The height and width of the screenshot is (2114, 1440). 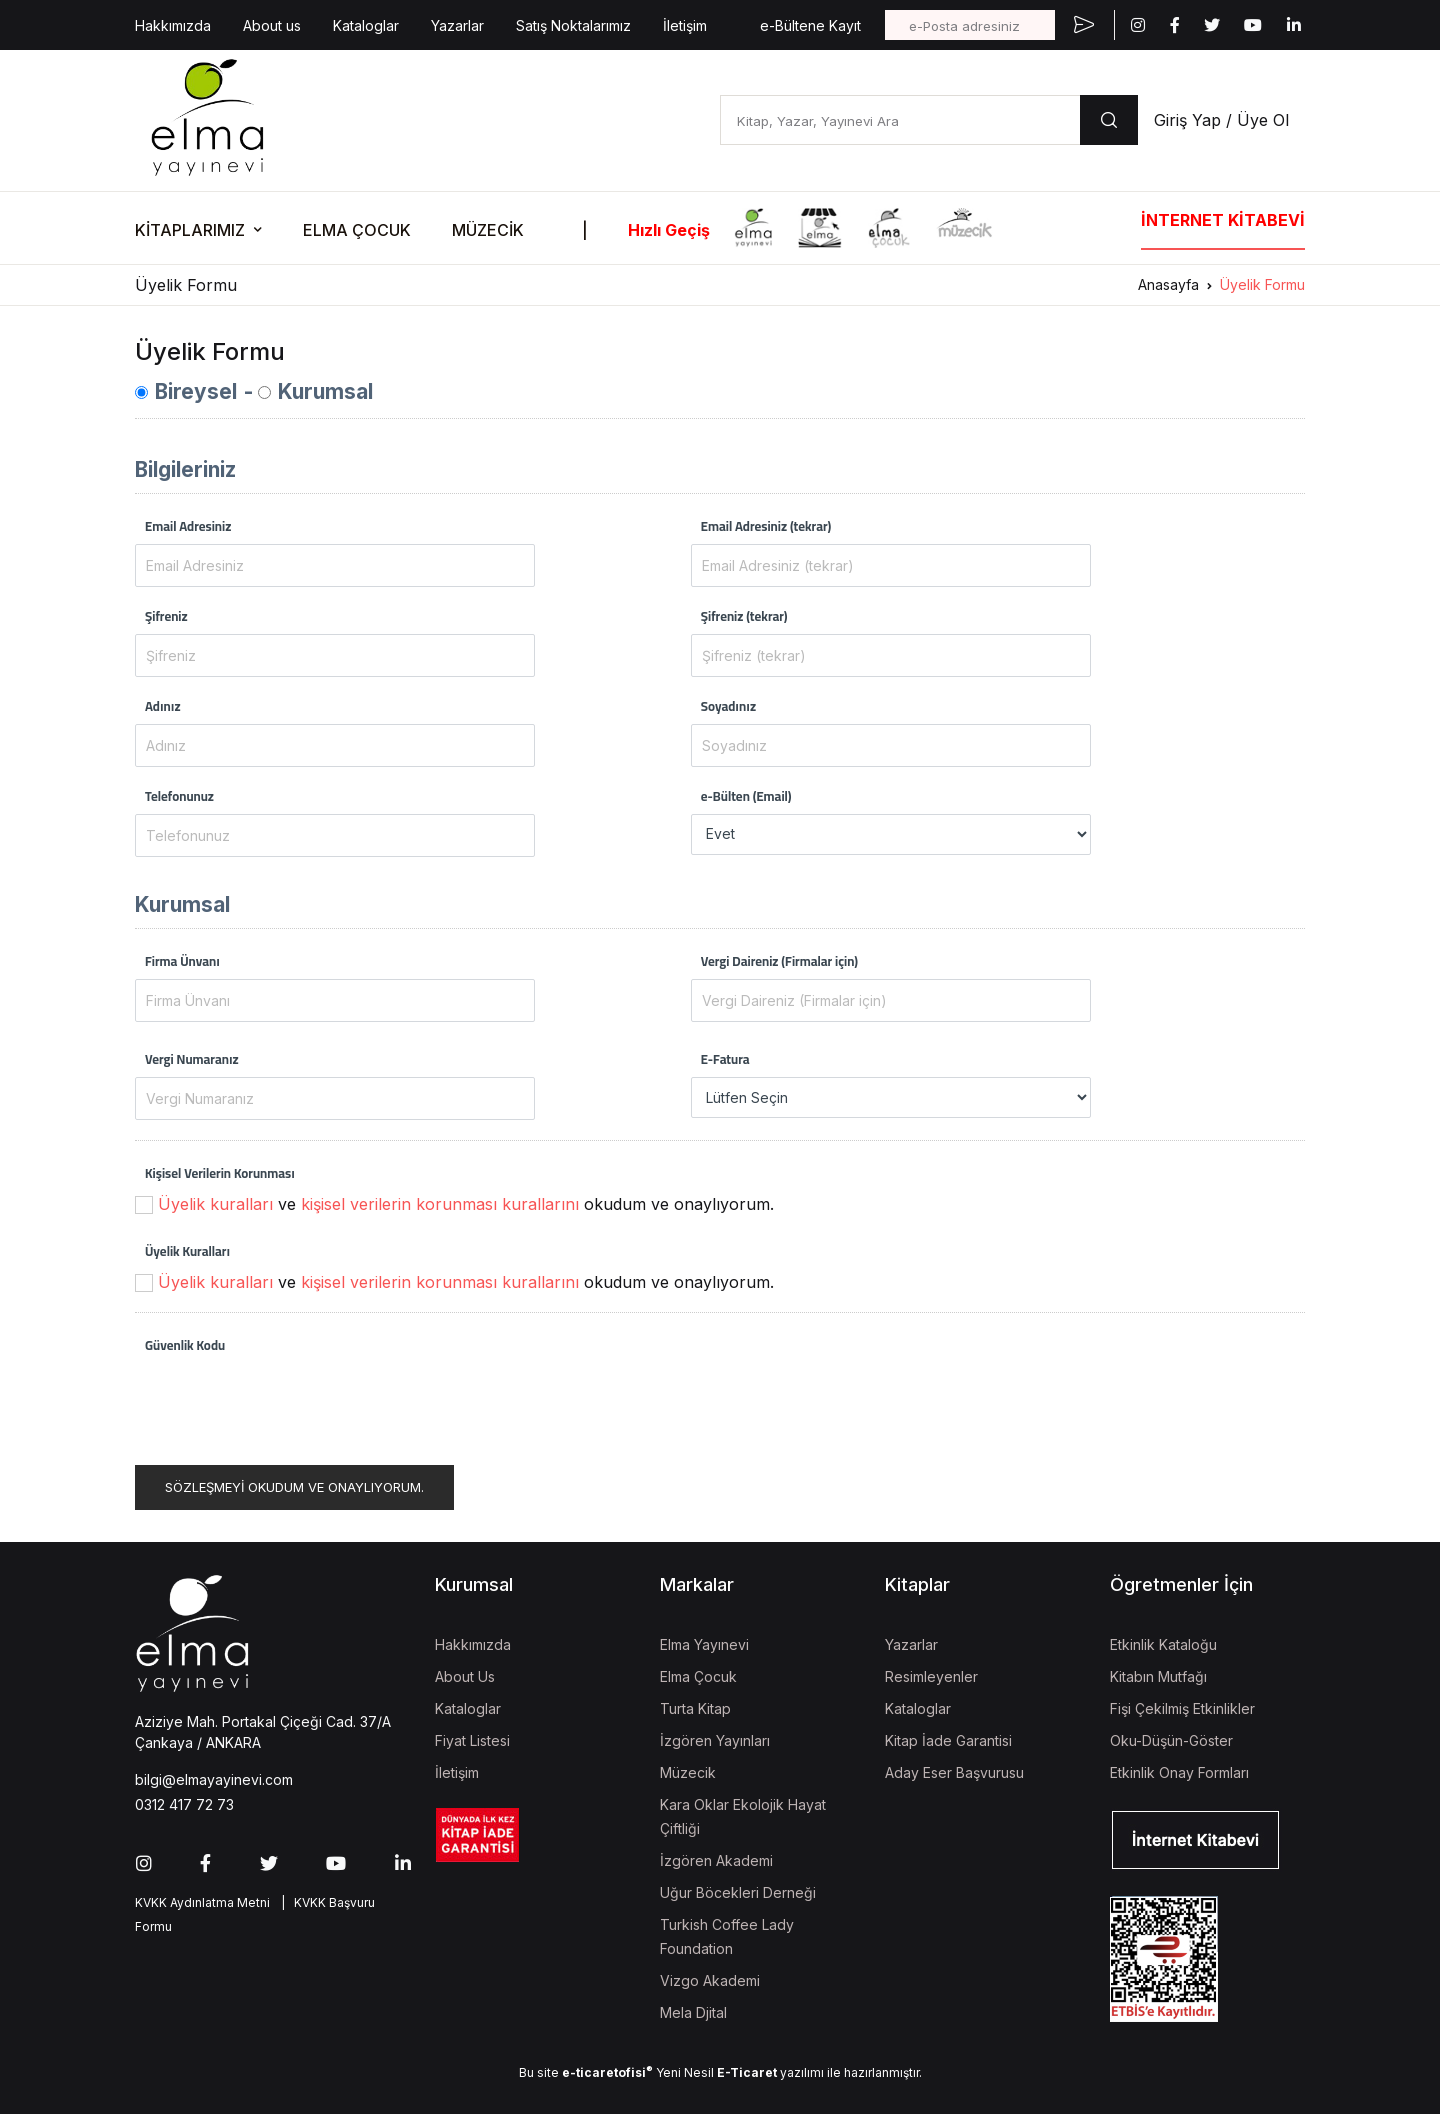 I want to click on Uğur Böcekleri Derneği, so click(x=738, y=1892).